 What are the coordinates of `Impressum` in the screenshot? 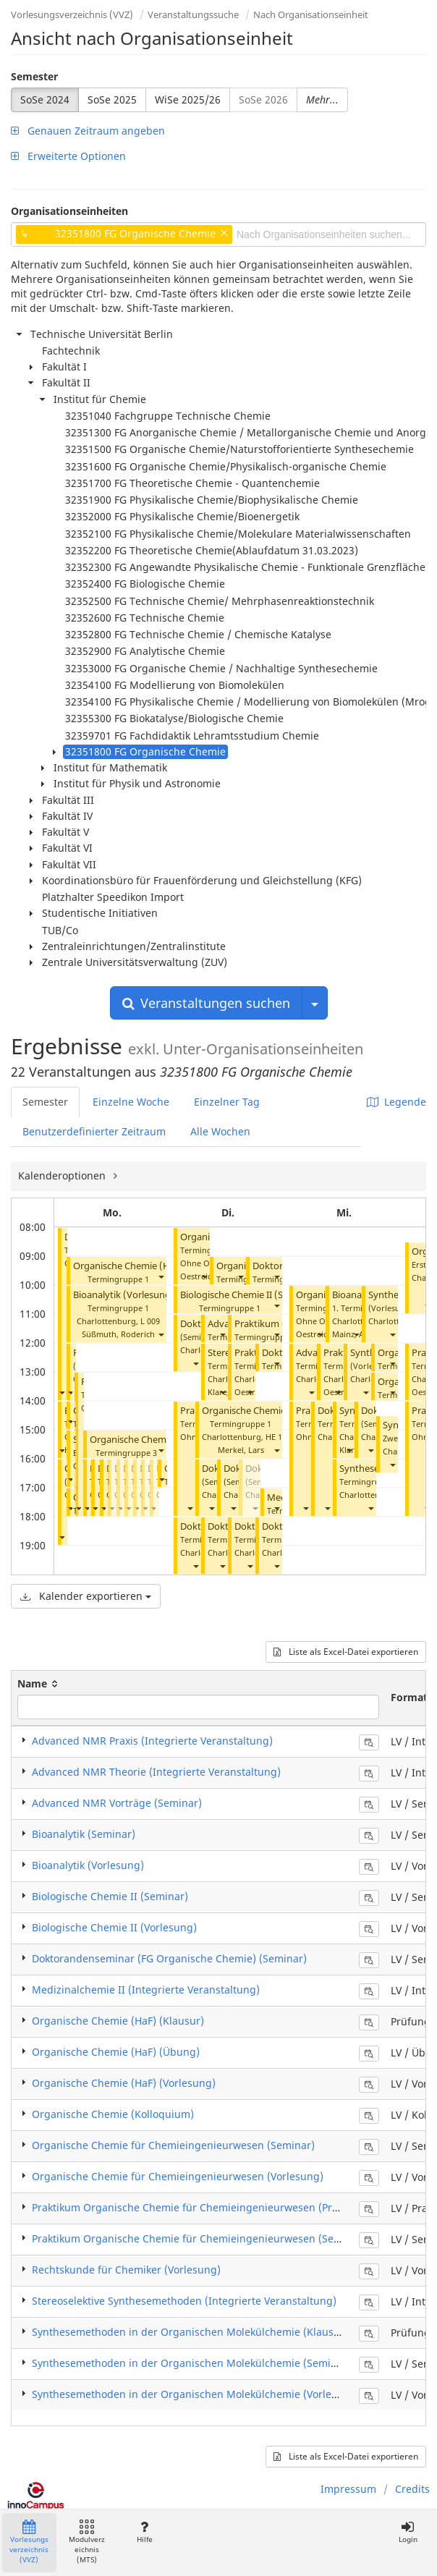 It's located at (348, 2489).